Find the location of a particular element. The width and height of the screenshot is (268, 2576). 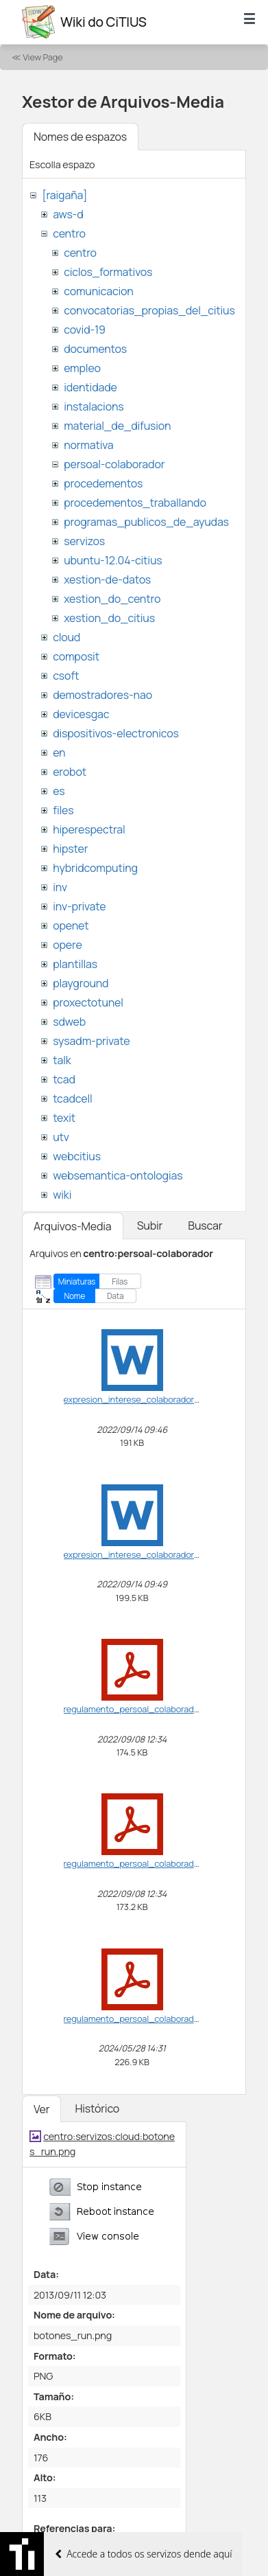

material_de_difusion is located at coordinates (117, 425).